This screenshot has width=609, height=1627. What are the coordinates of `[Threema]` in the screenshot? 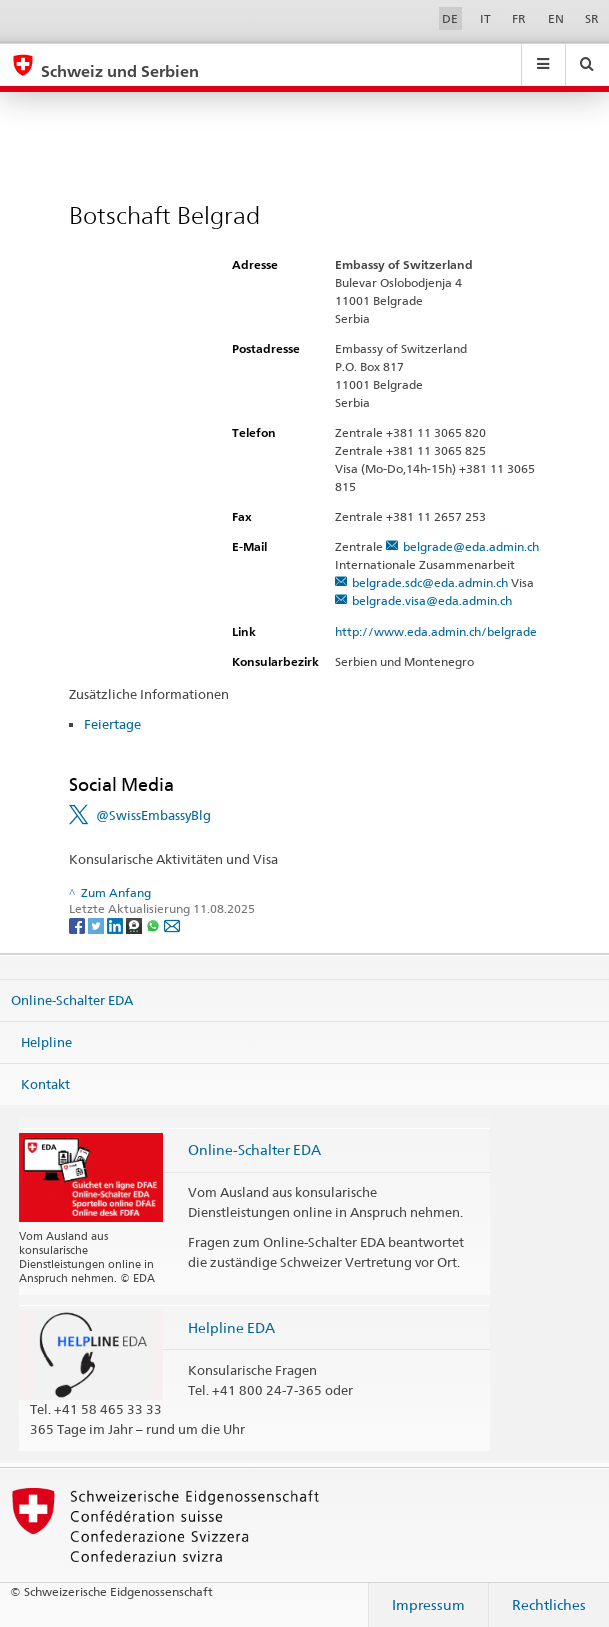 It's located at (135, 924).